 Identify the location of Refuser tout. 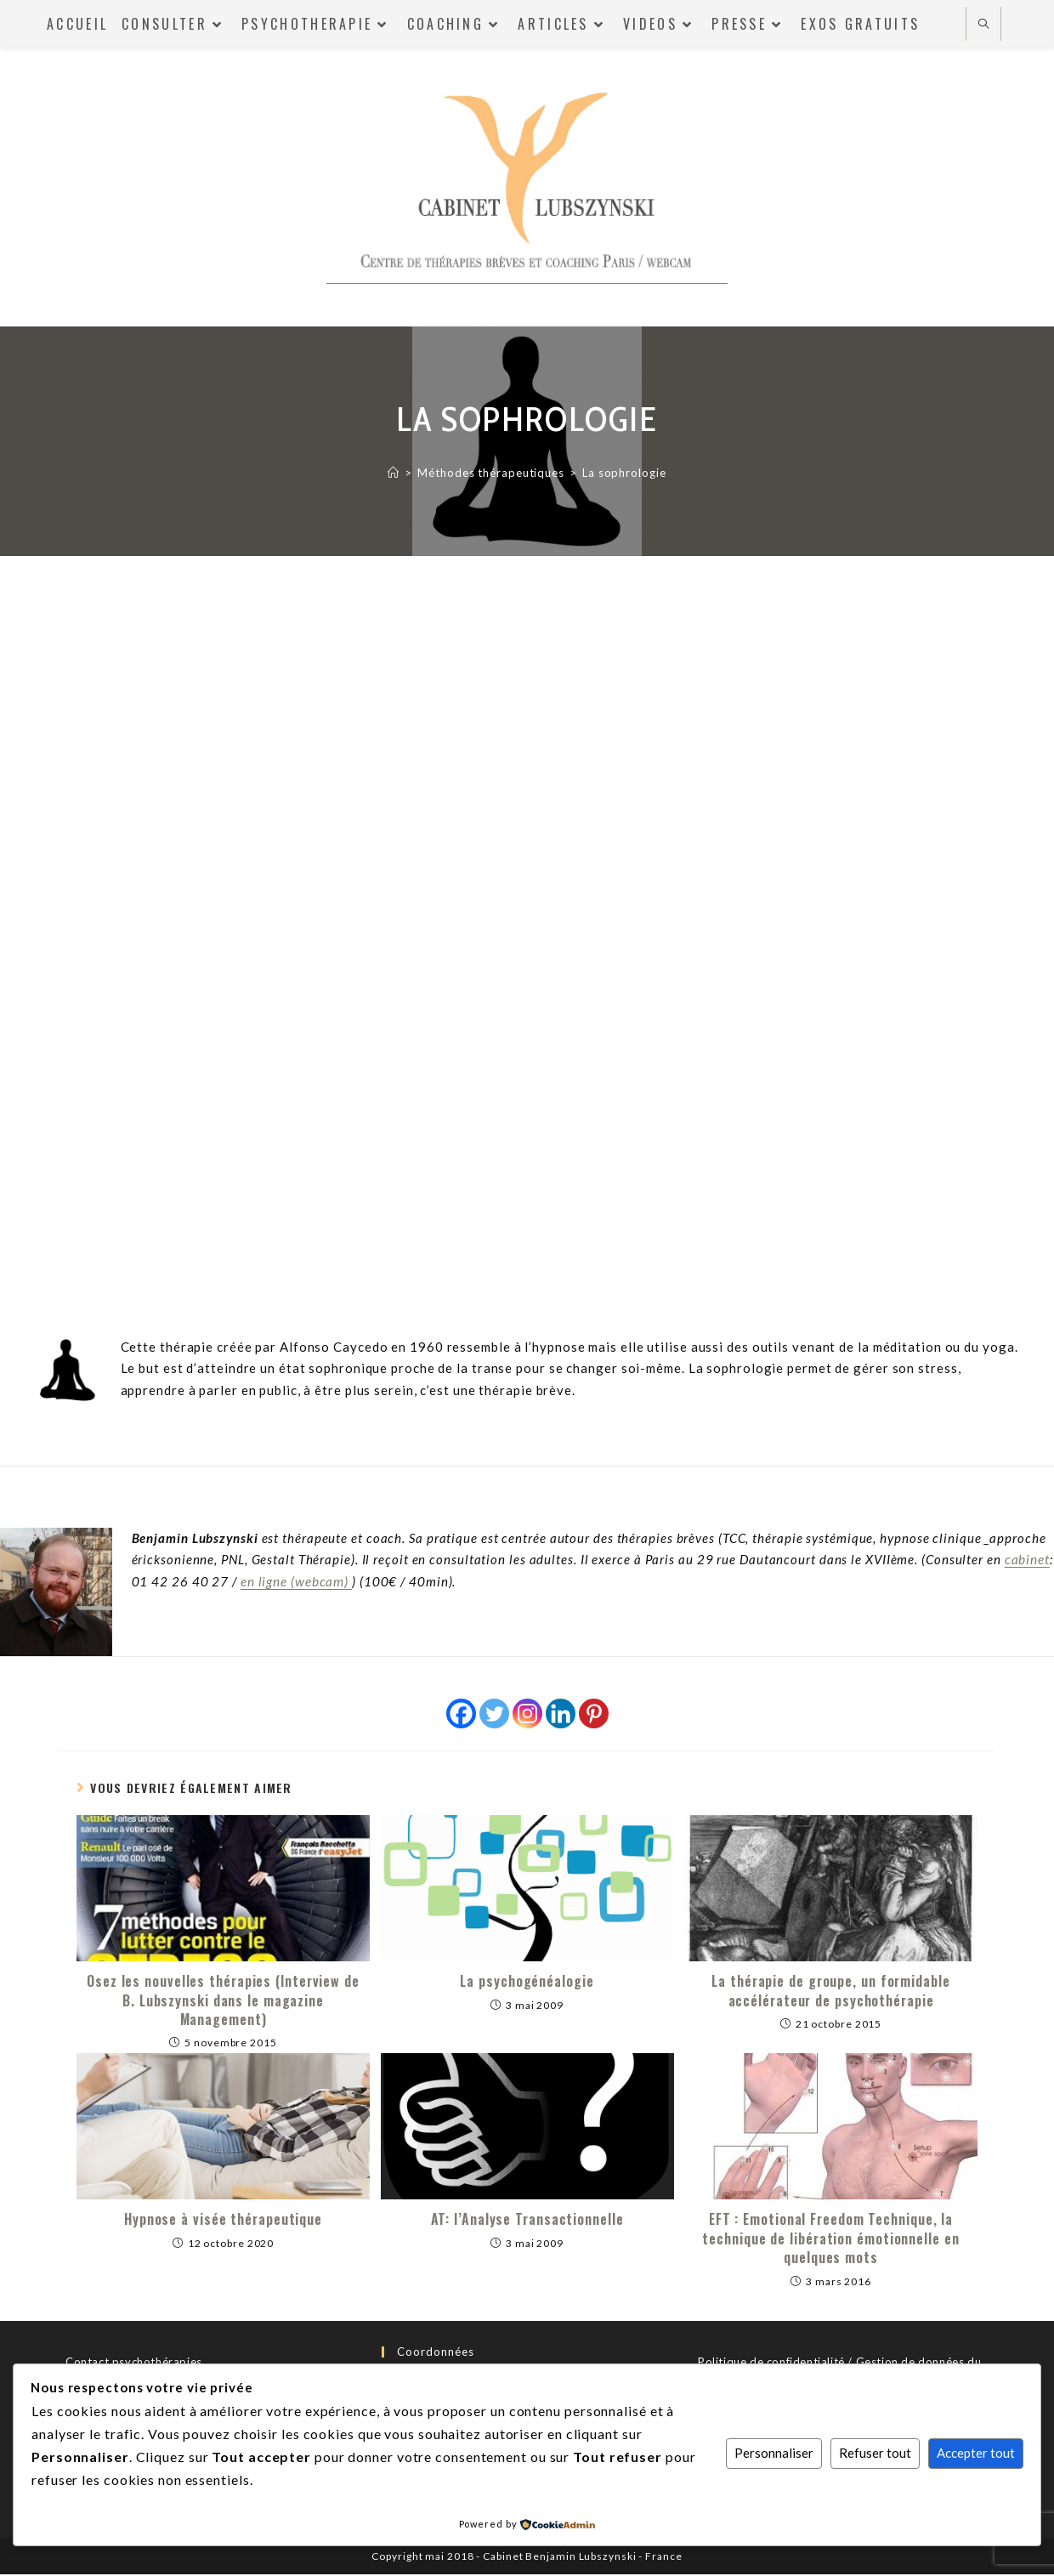
(875, 2452).